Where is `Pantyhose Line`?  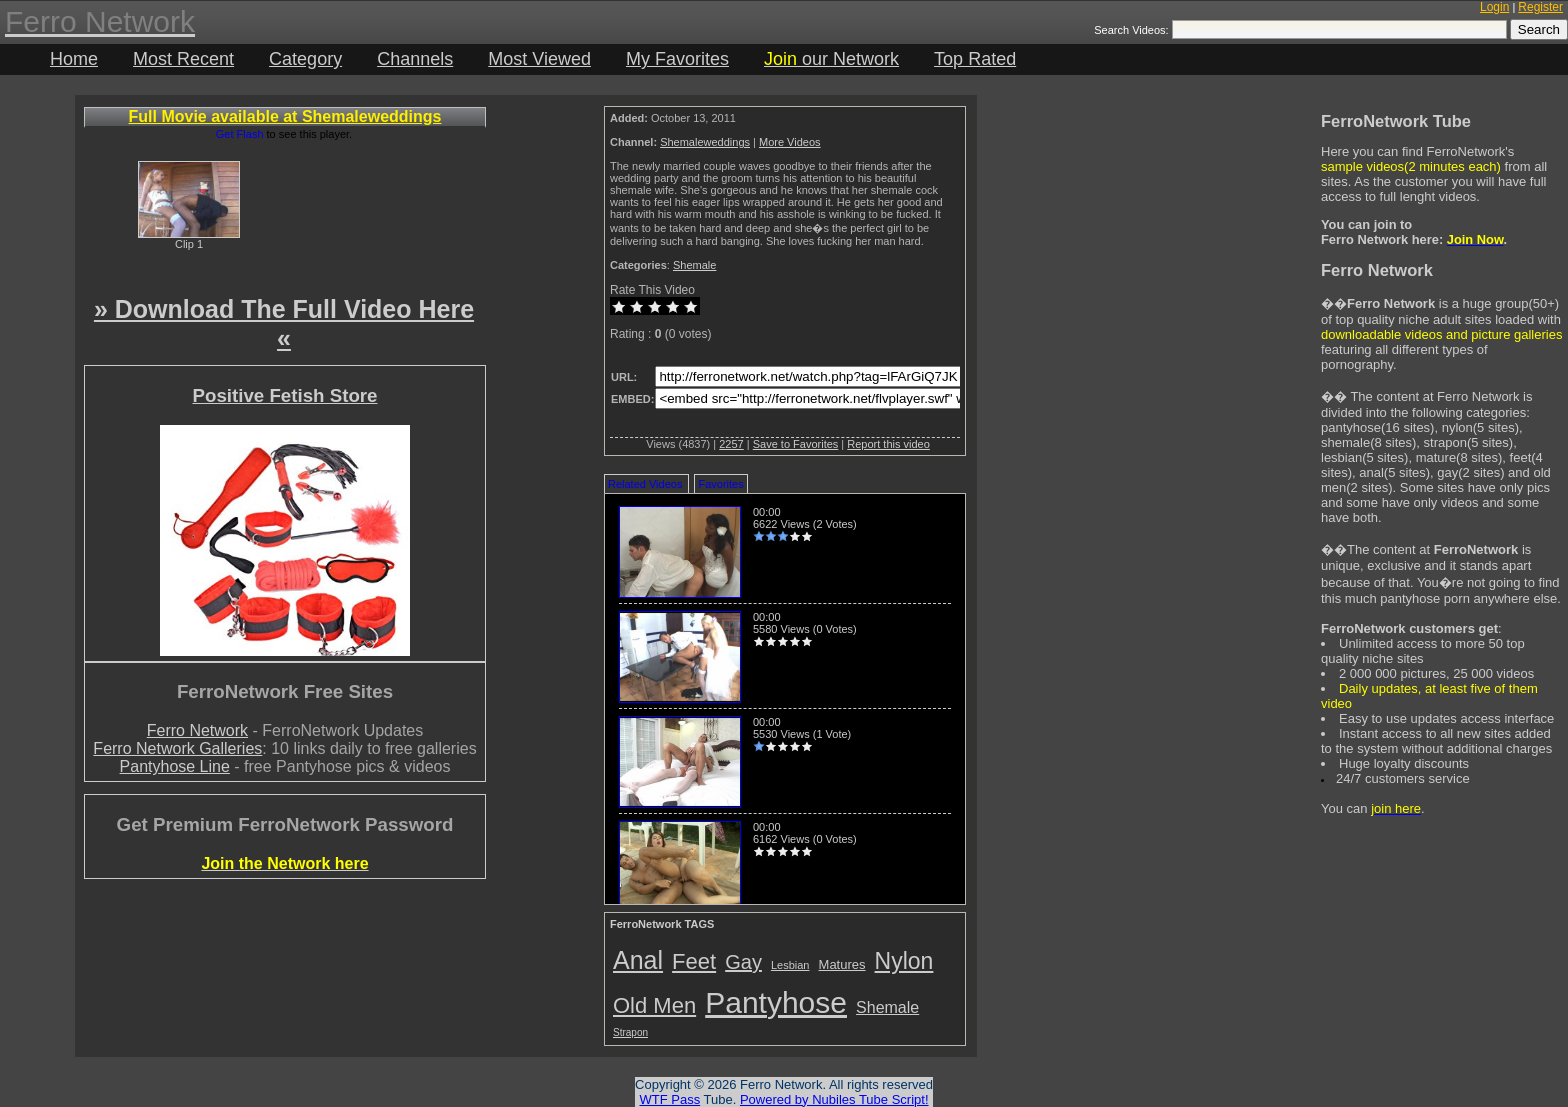
Pantyhose Line is located at coordinates (175, 766).